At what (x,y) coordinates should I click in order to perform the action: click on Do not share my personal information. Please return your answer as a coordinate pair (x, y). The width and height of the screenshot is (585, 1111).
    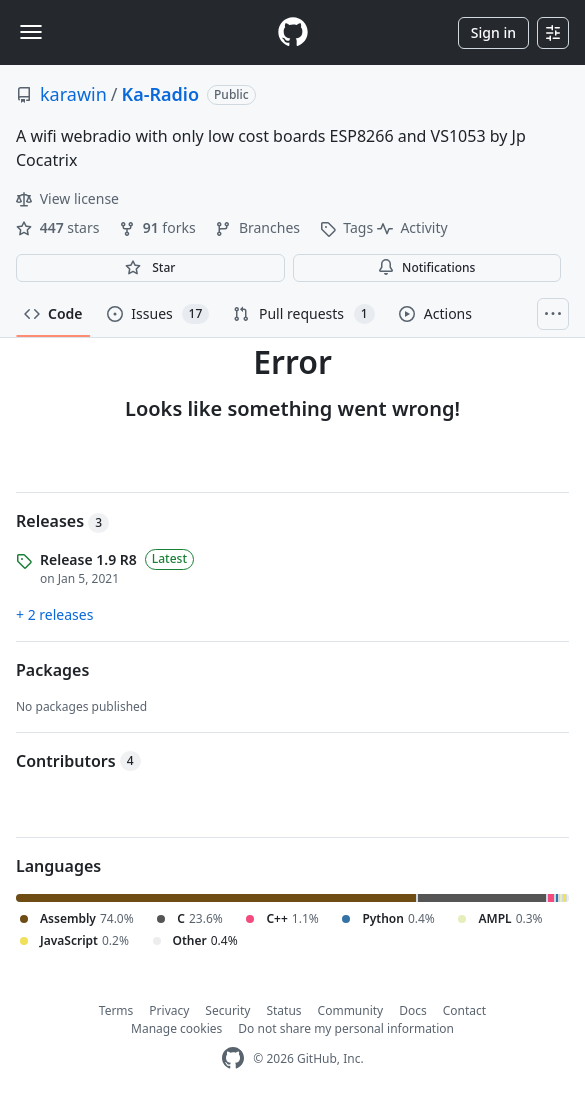
    Looking at the image, I should click on (346, 1028).